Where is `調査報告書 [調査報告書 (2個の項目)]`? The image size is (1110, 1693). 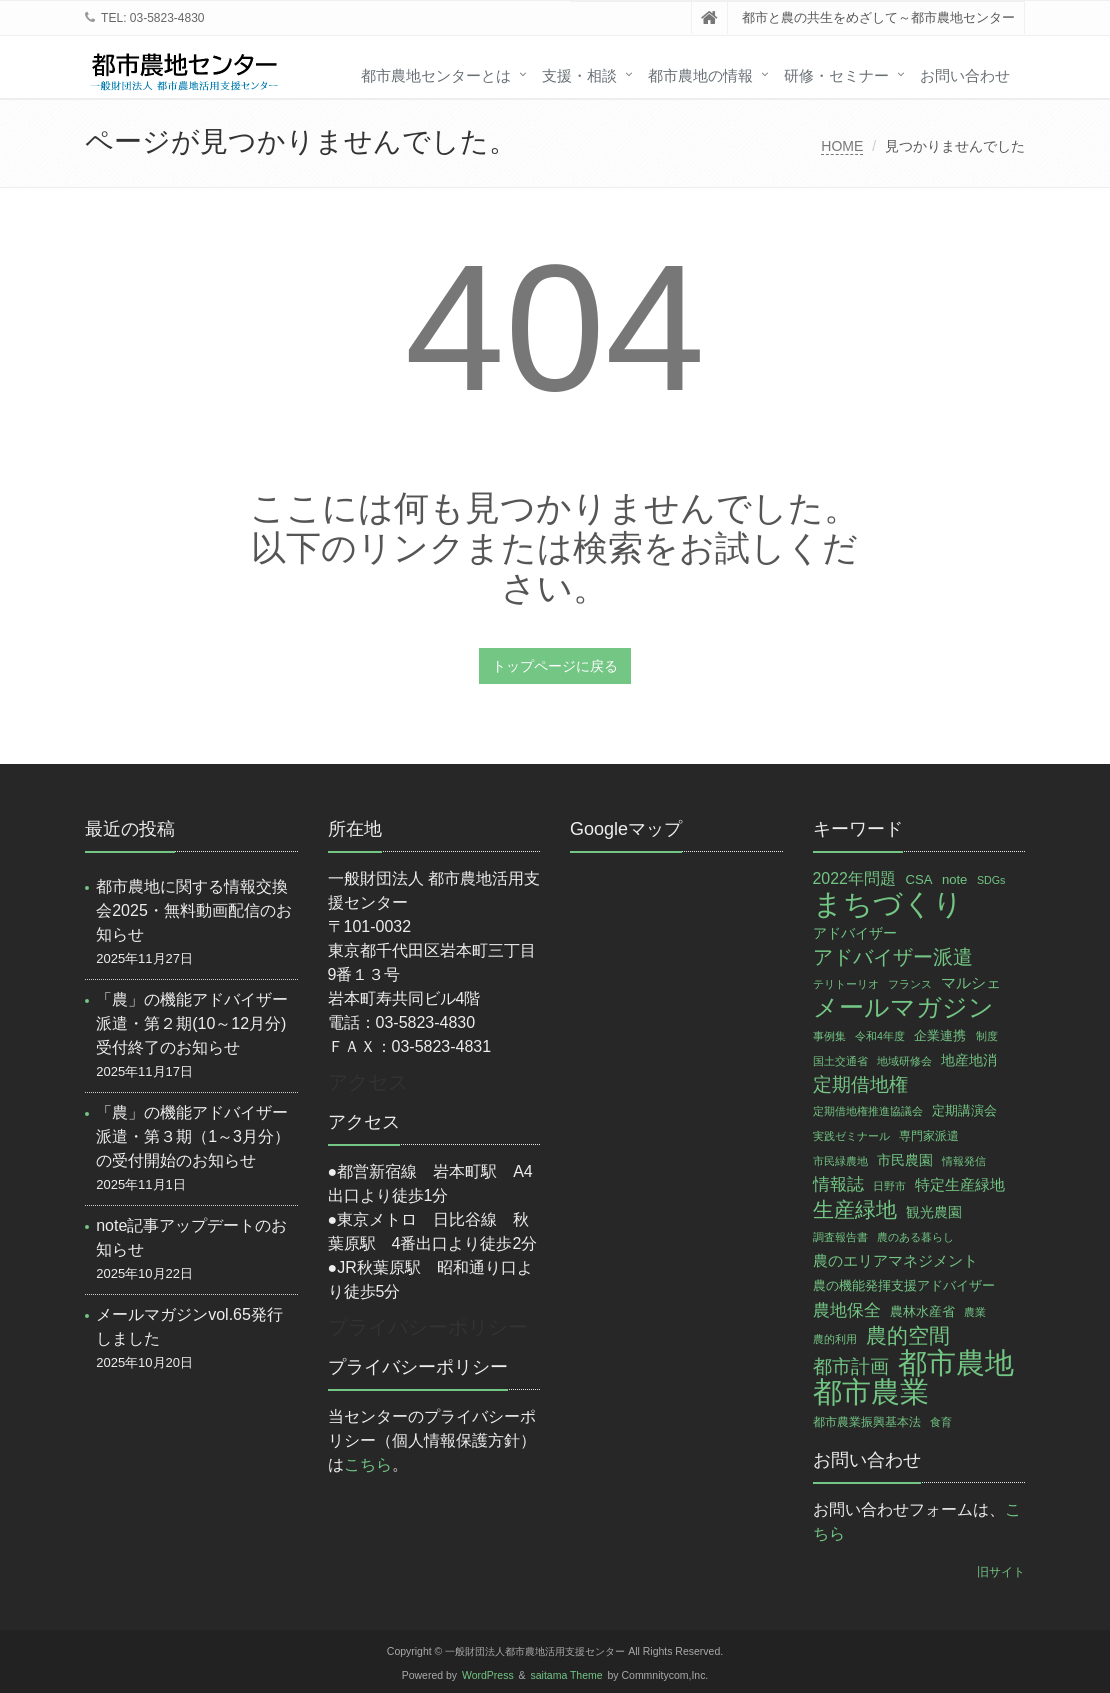 調査報告書 [調査報告書 (2個の項目)] is located at coordinates (840, 1237).